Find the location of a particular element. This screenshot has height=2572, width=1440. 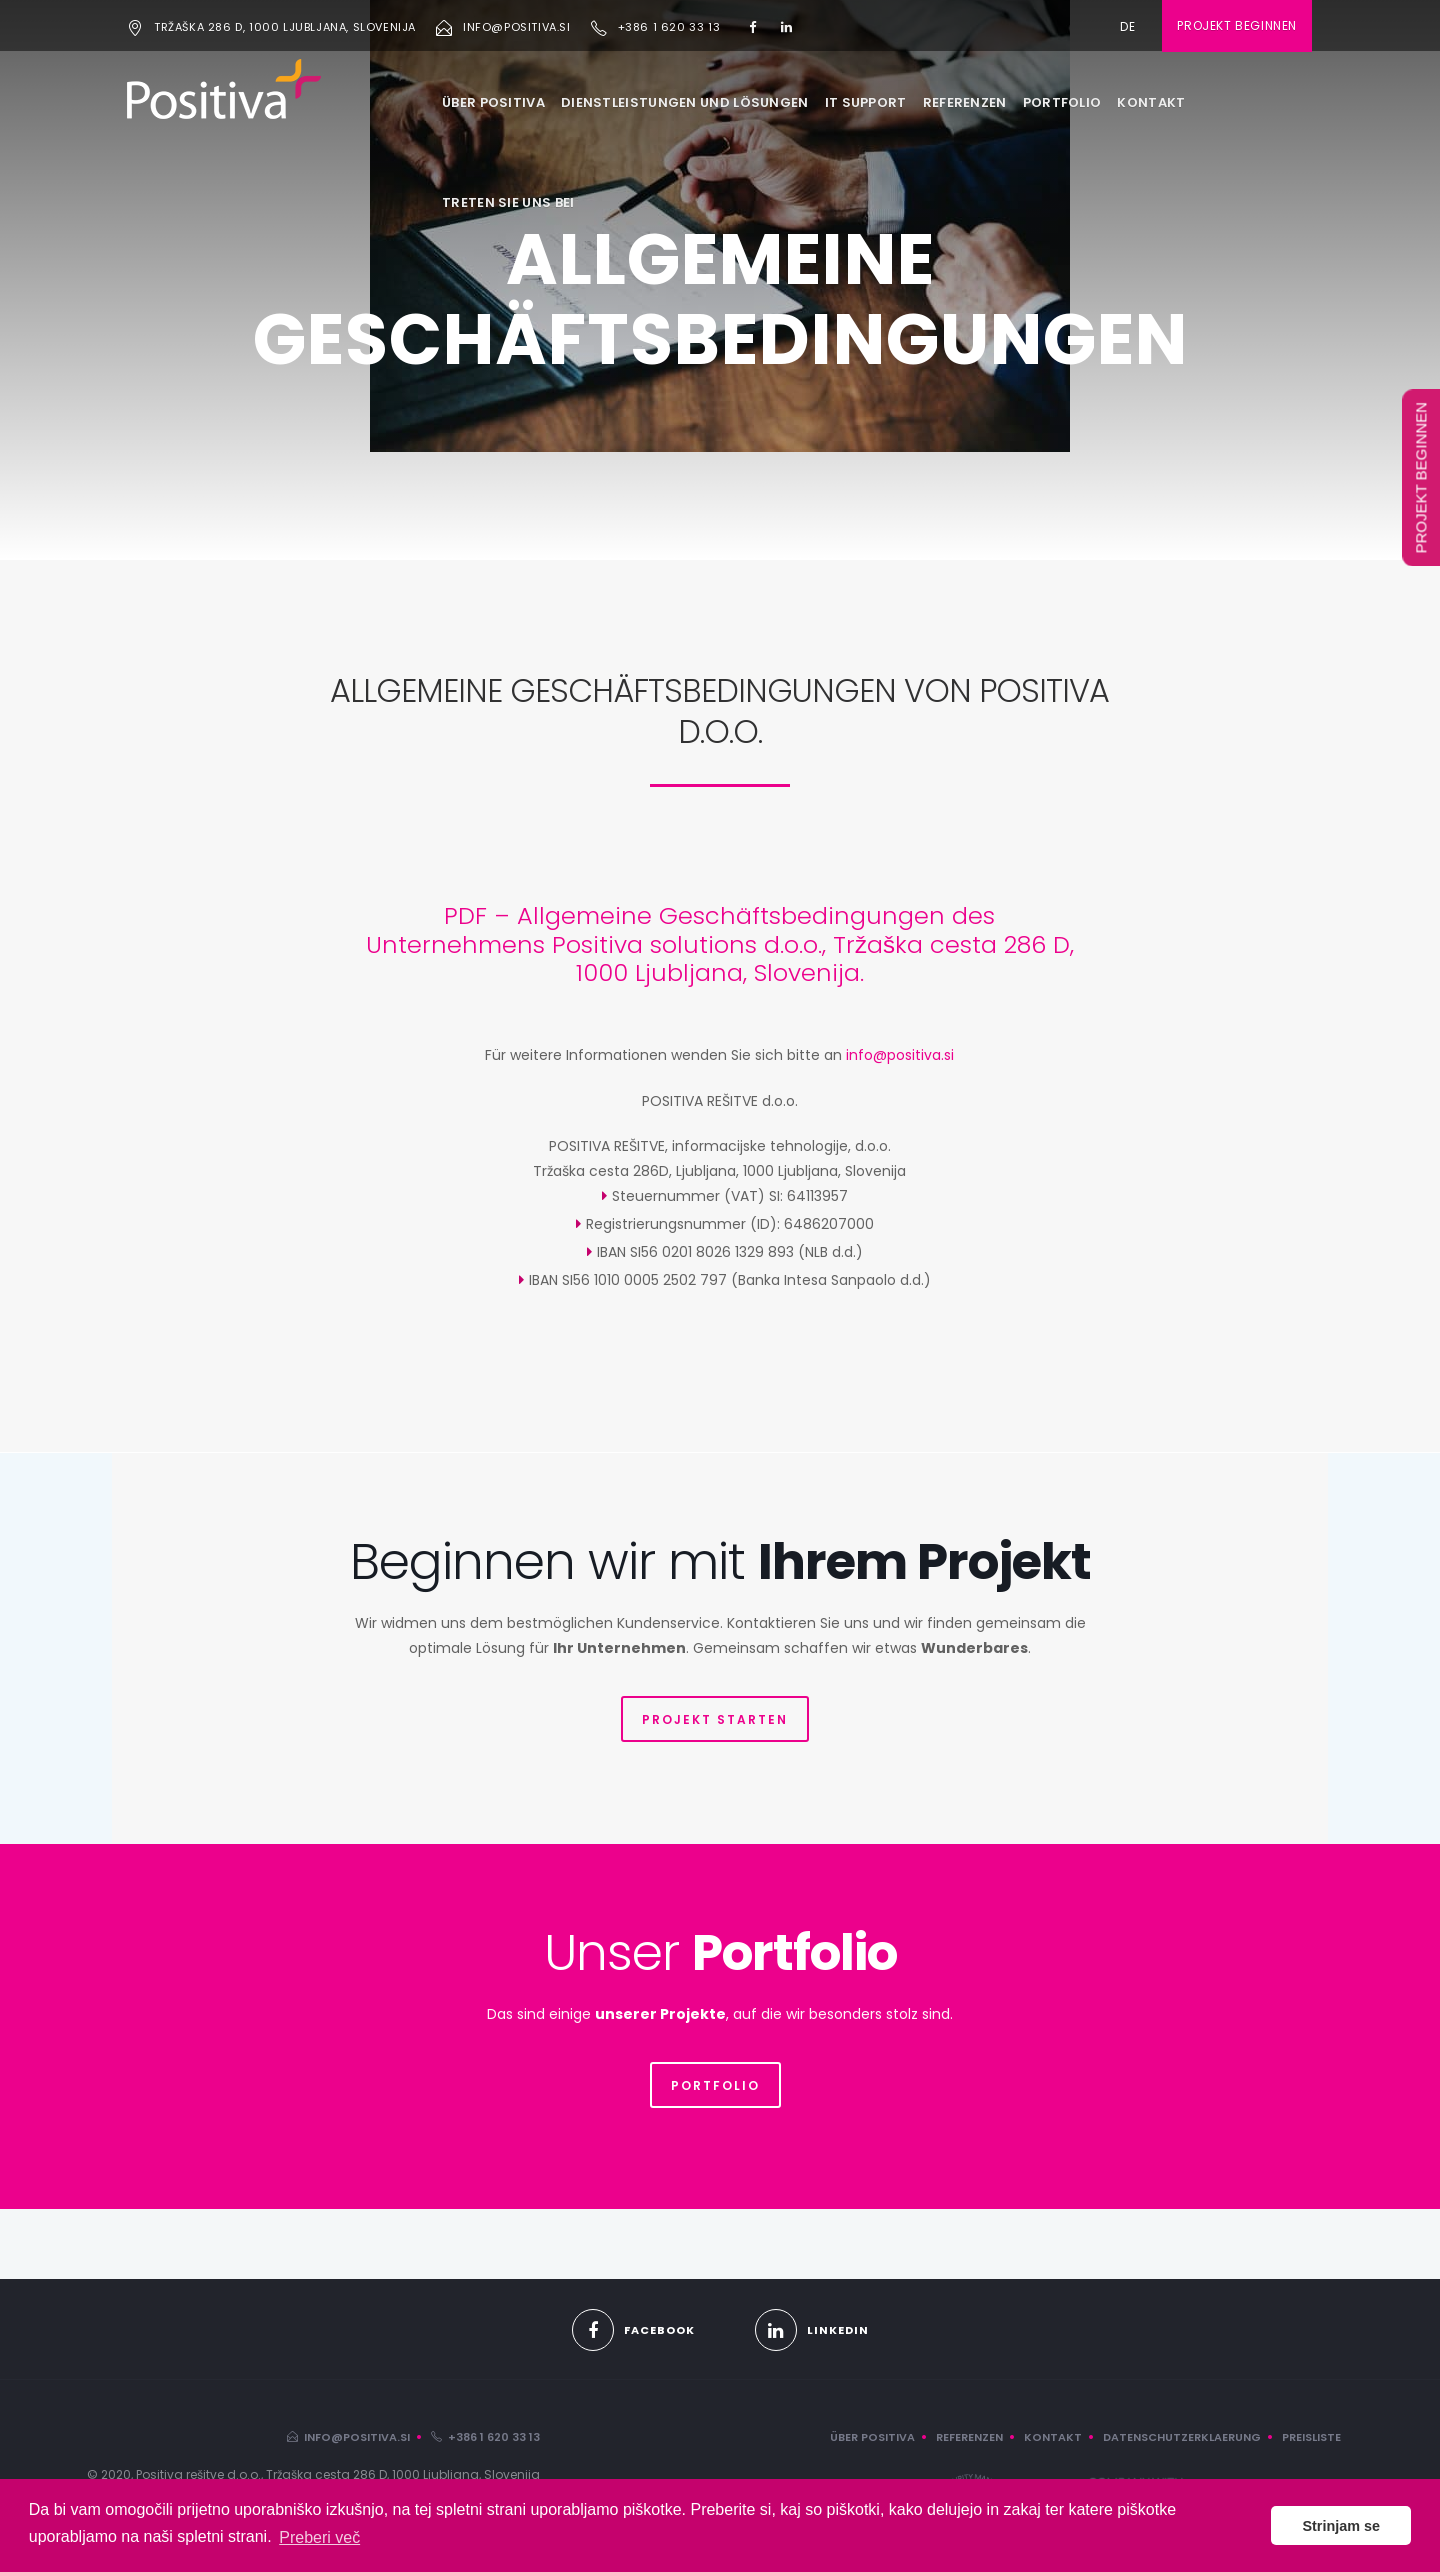

Strinjam se [button] is located at coordinates (1341, 2526).